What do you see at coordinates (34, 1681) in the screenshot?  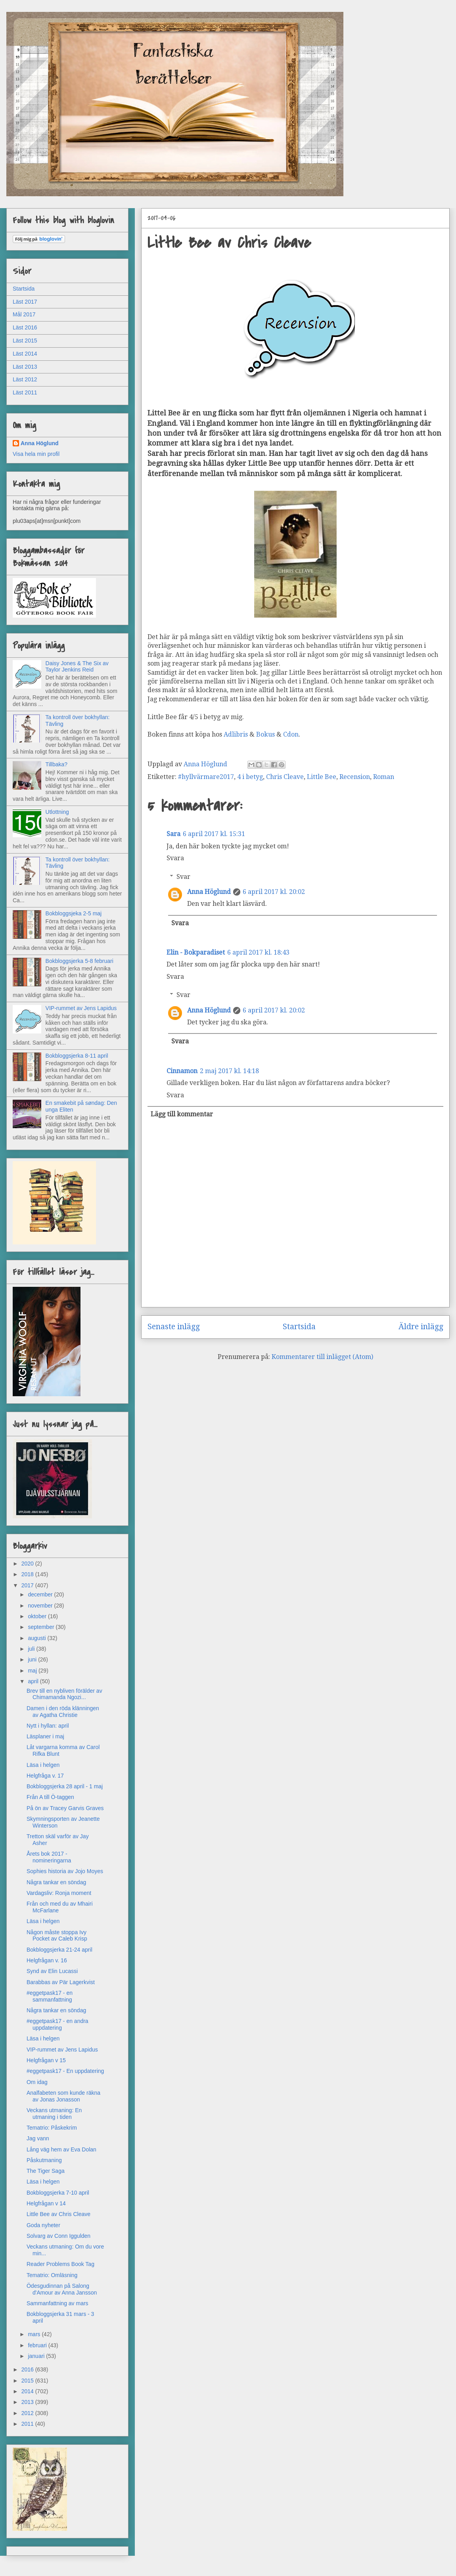 I see `april` at bounding box center [34, 1681].